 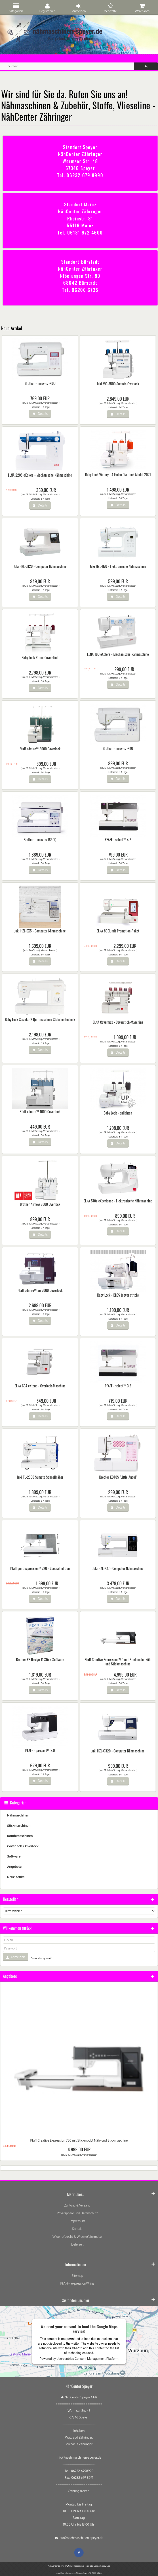 What do you see at coordinates (118, 1662) in the screenshot?
I see `Pfaff Creative Expression 750 mit Stickmodul Näh- und Stickmaschine` at bounding box center [118, 1662].